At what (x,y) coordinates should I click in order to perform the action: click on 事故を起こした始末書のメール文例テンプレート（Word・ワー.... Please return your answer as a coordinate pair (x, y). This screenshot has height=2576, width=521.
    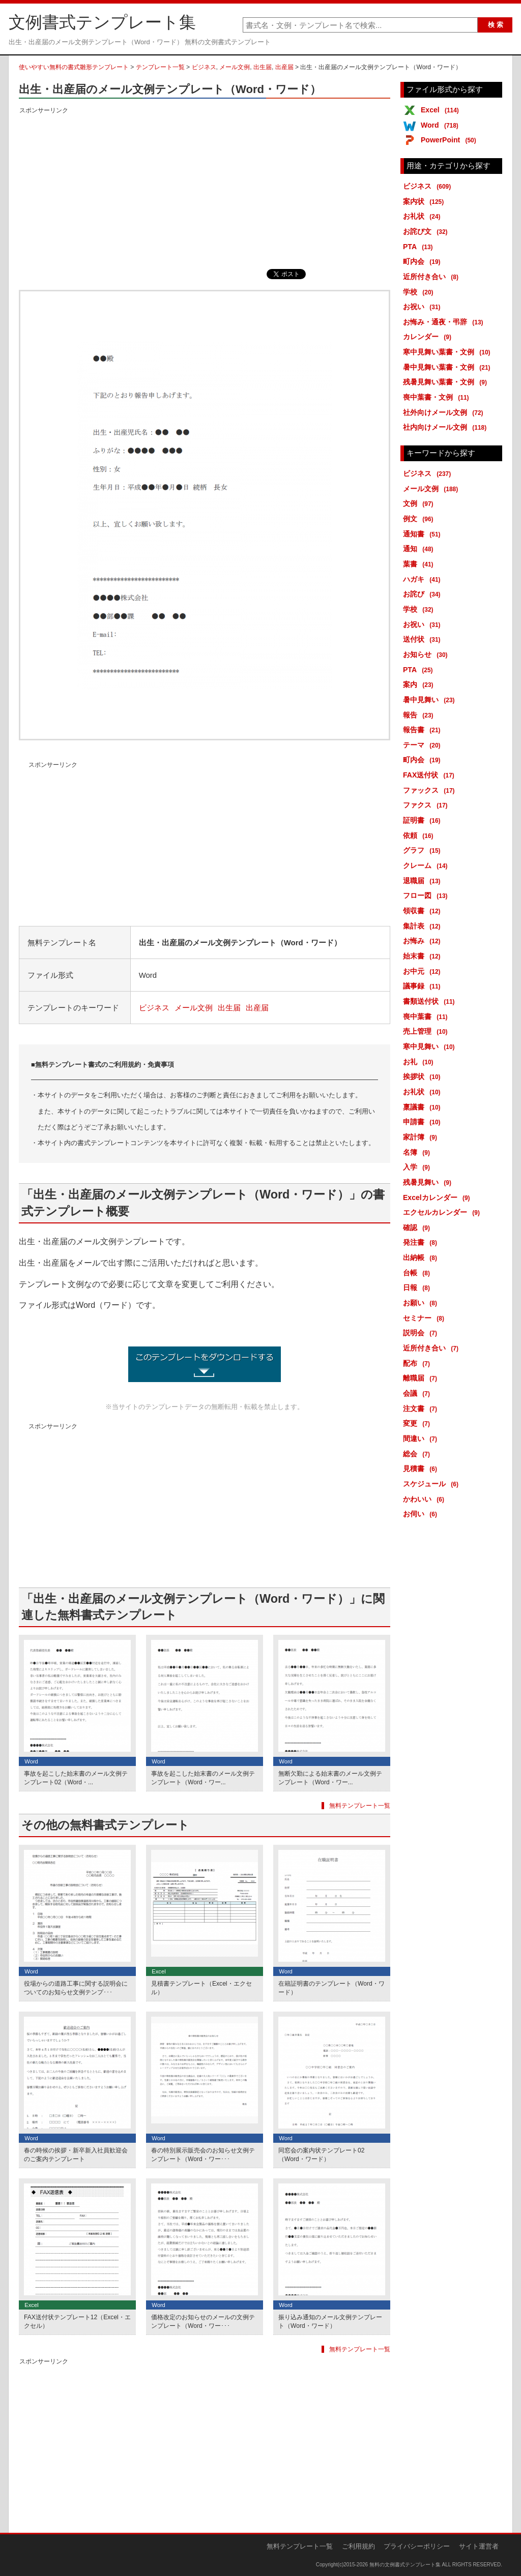
    Looking at the image, I should click on (203, 1778).